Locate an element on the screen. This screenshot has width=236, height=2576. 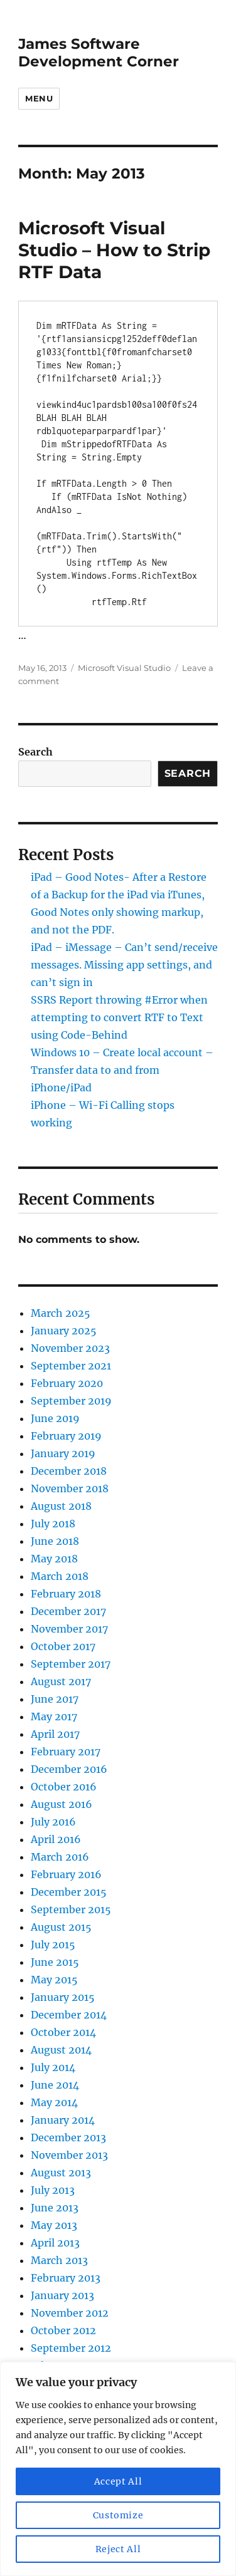
iPad – iMessage – Can’t send/receive messages. Missing app settings, and can’t sign in is located at coordinates (124, 965).